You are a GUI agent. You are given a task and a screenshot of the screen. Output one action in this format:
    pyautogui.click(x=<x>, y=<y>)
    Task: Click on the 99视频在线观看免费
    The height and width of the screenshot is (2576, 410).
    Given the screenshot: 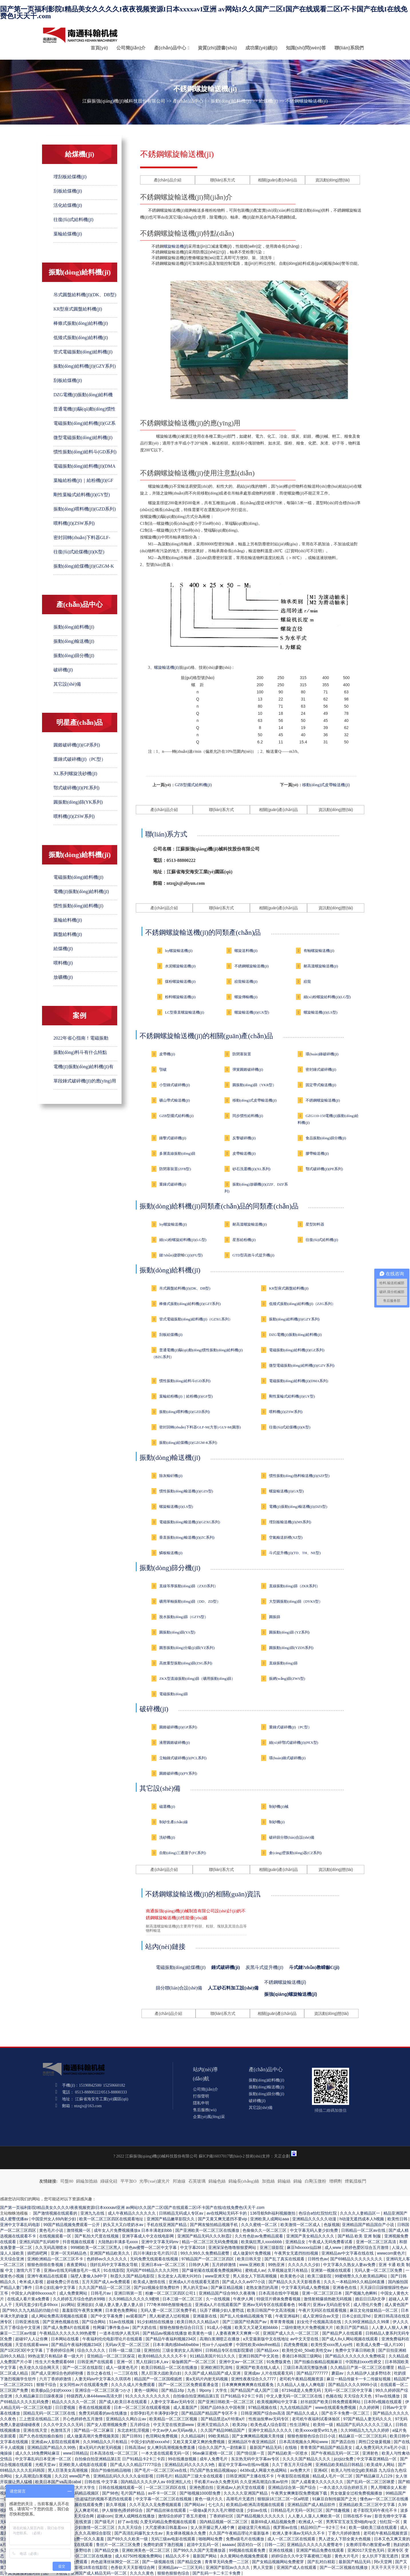 What is the action you would take?
    pyautogui.click(x=247, y=2550)
    